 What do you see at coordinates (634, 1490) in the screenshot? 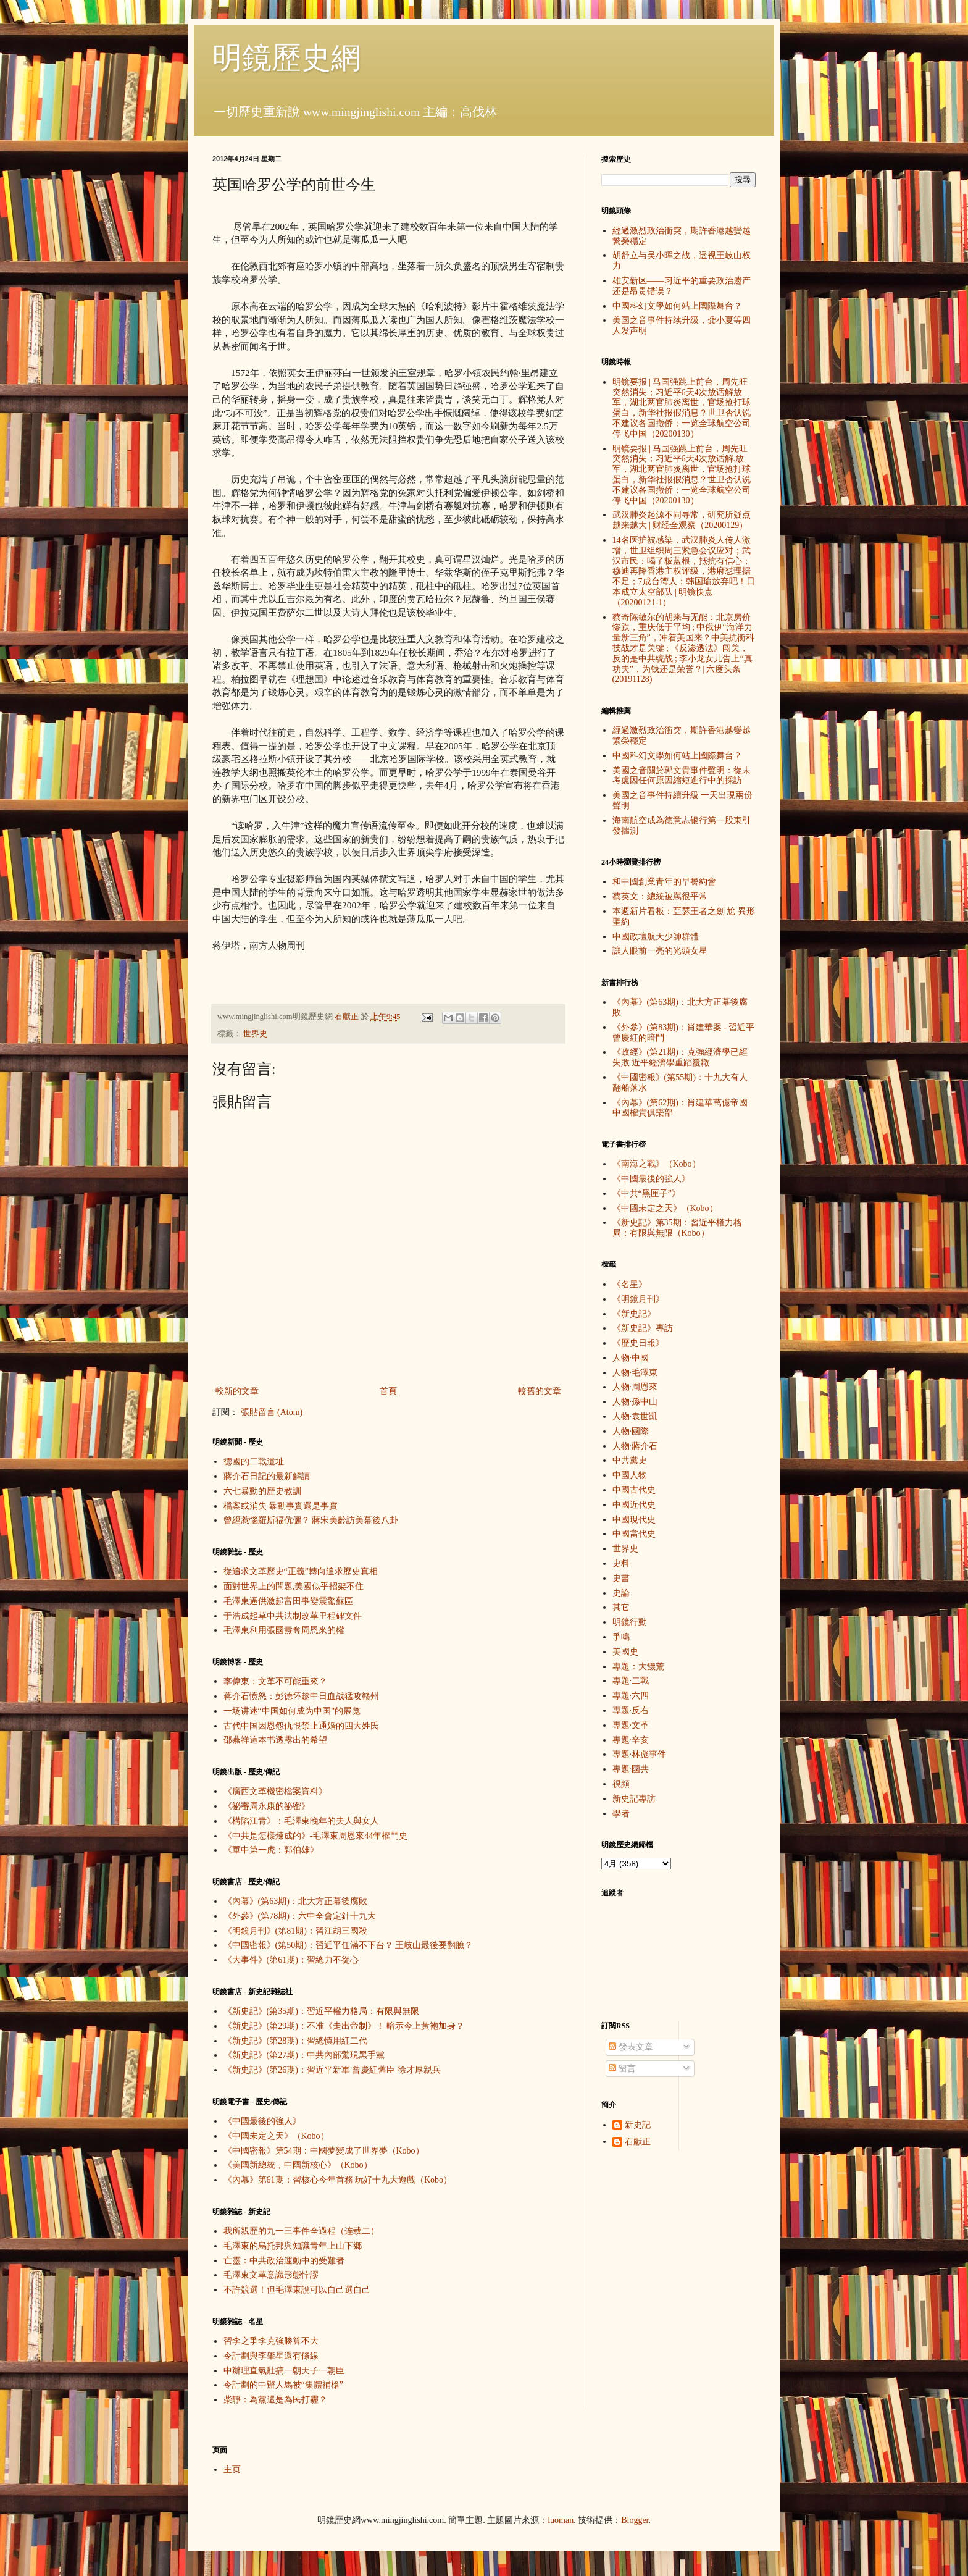
I see `中國古代史` at bounding box center [634, 1490].